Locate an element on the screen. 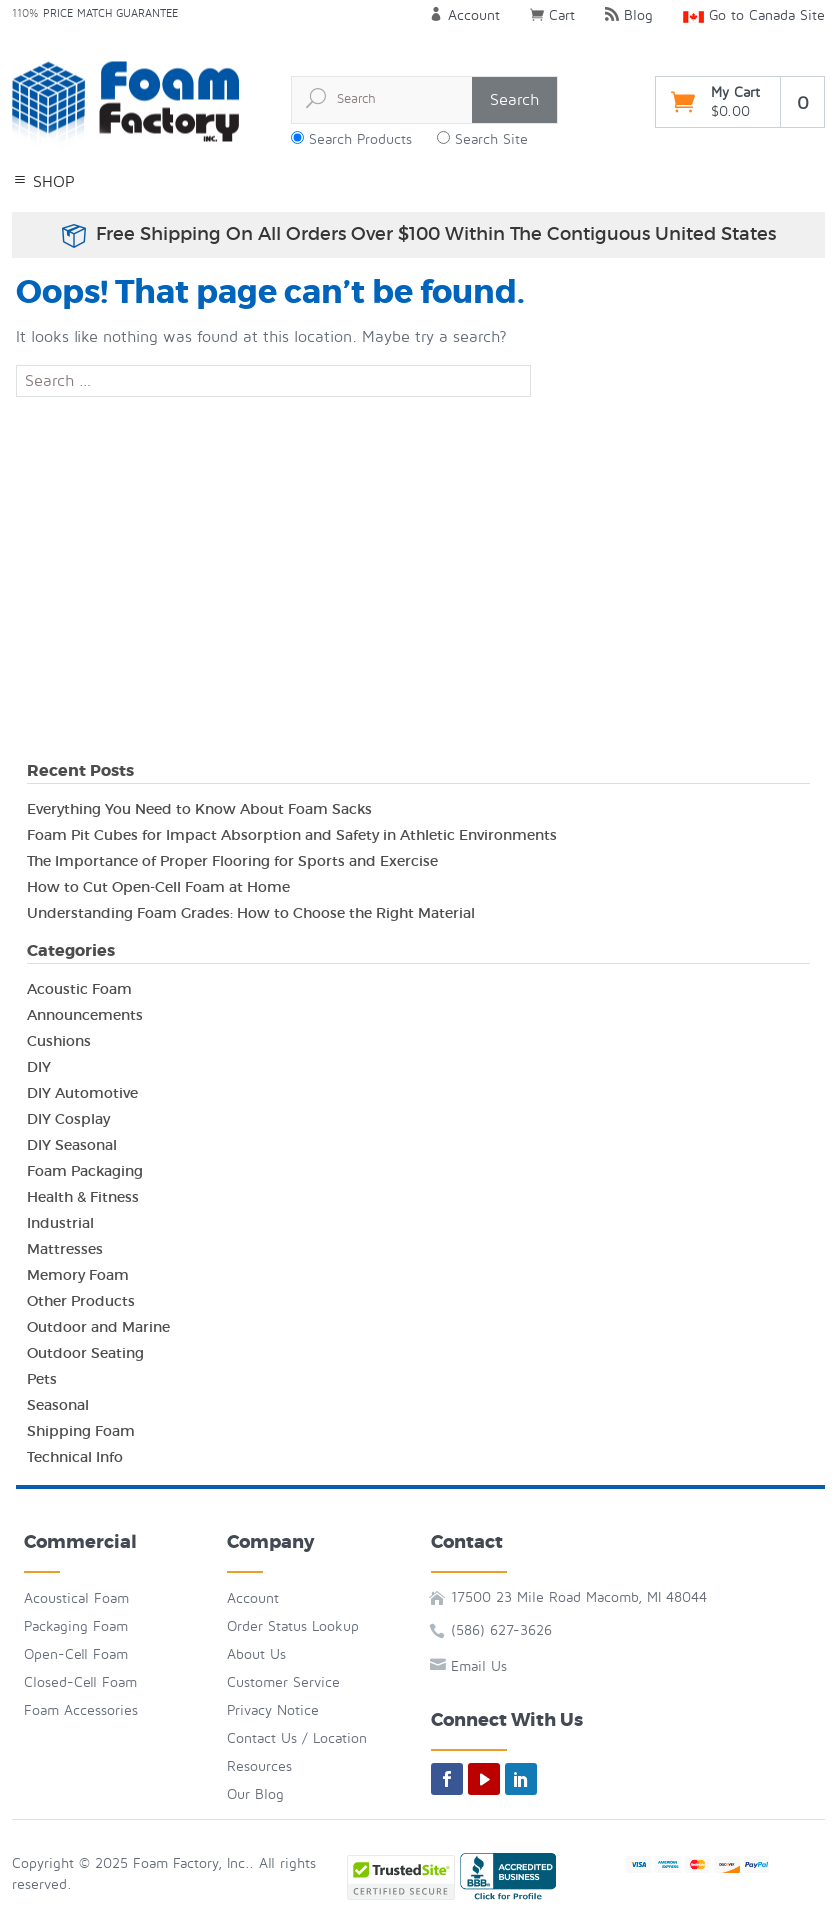 The width and height of the screenshot is (837, 1927). Foam Pit Cubes for Impact Absorption and Safety in Athletic Environments is located at coordinates (292, 835).